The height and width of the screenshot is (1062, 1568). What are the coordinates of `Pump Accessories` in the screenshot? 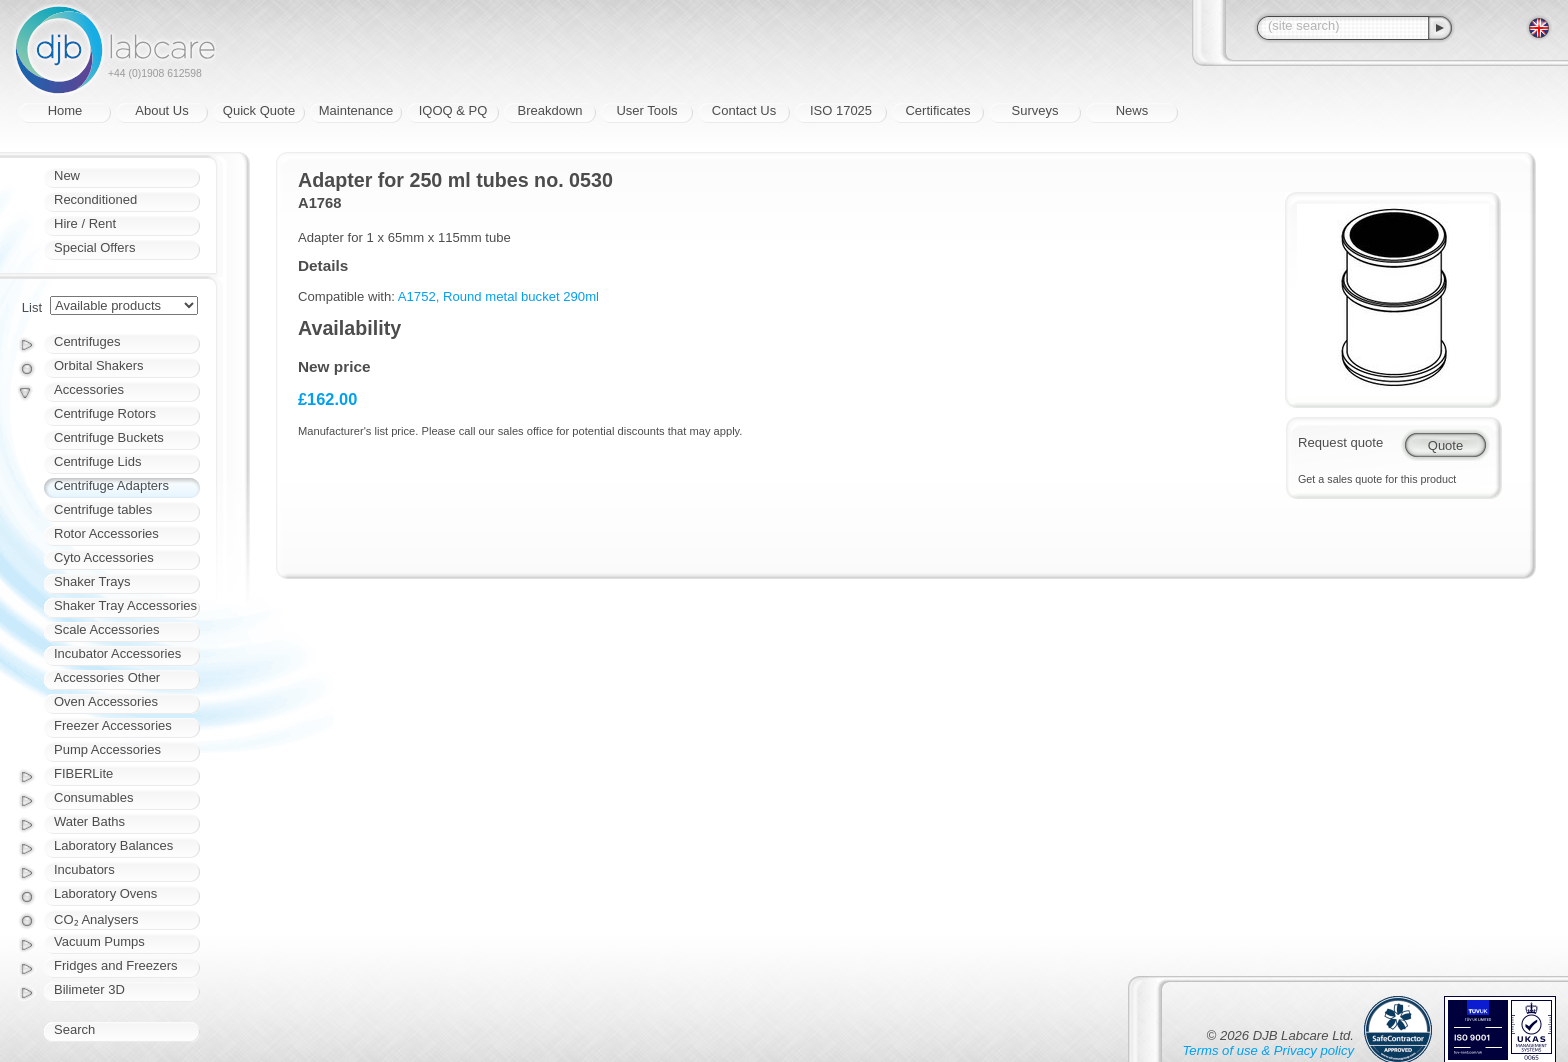 It's located at (107, 749).